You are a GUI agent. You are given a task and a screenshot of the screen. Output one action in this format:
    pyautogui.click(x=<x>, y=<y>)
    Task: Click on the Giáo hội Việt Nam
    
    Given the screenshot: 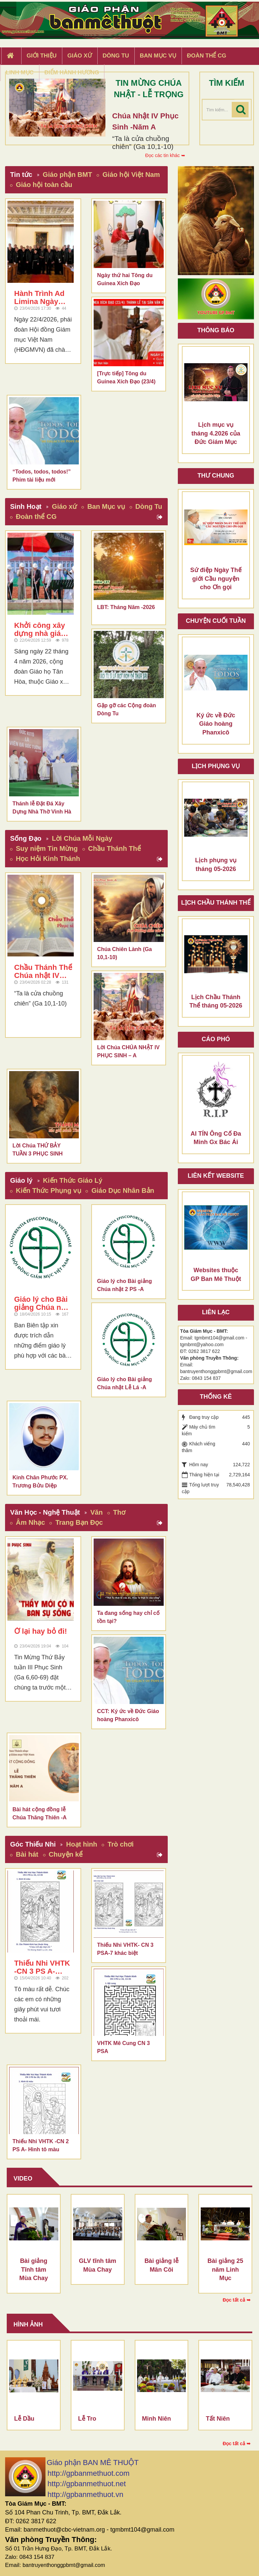 What is the action you would take?
    pyautogui.click(x=131, y=174)
    